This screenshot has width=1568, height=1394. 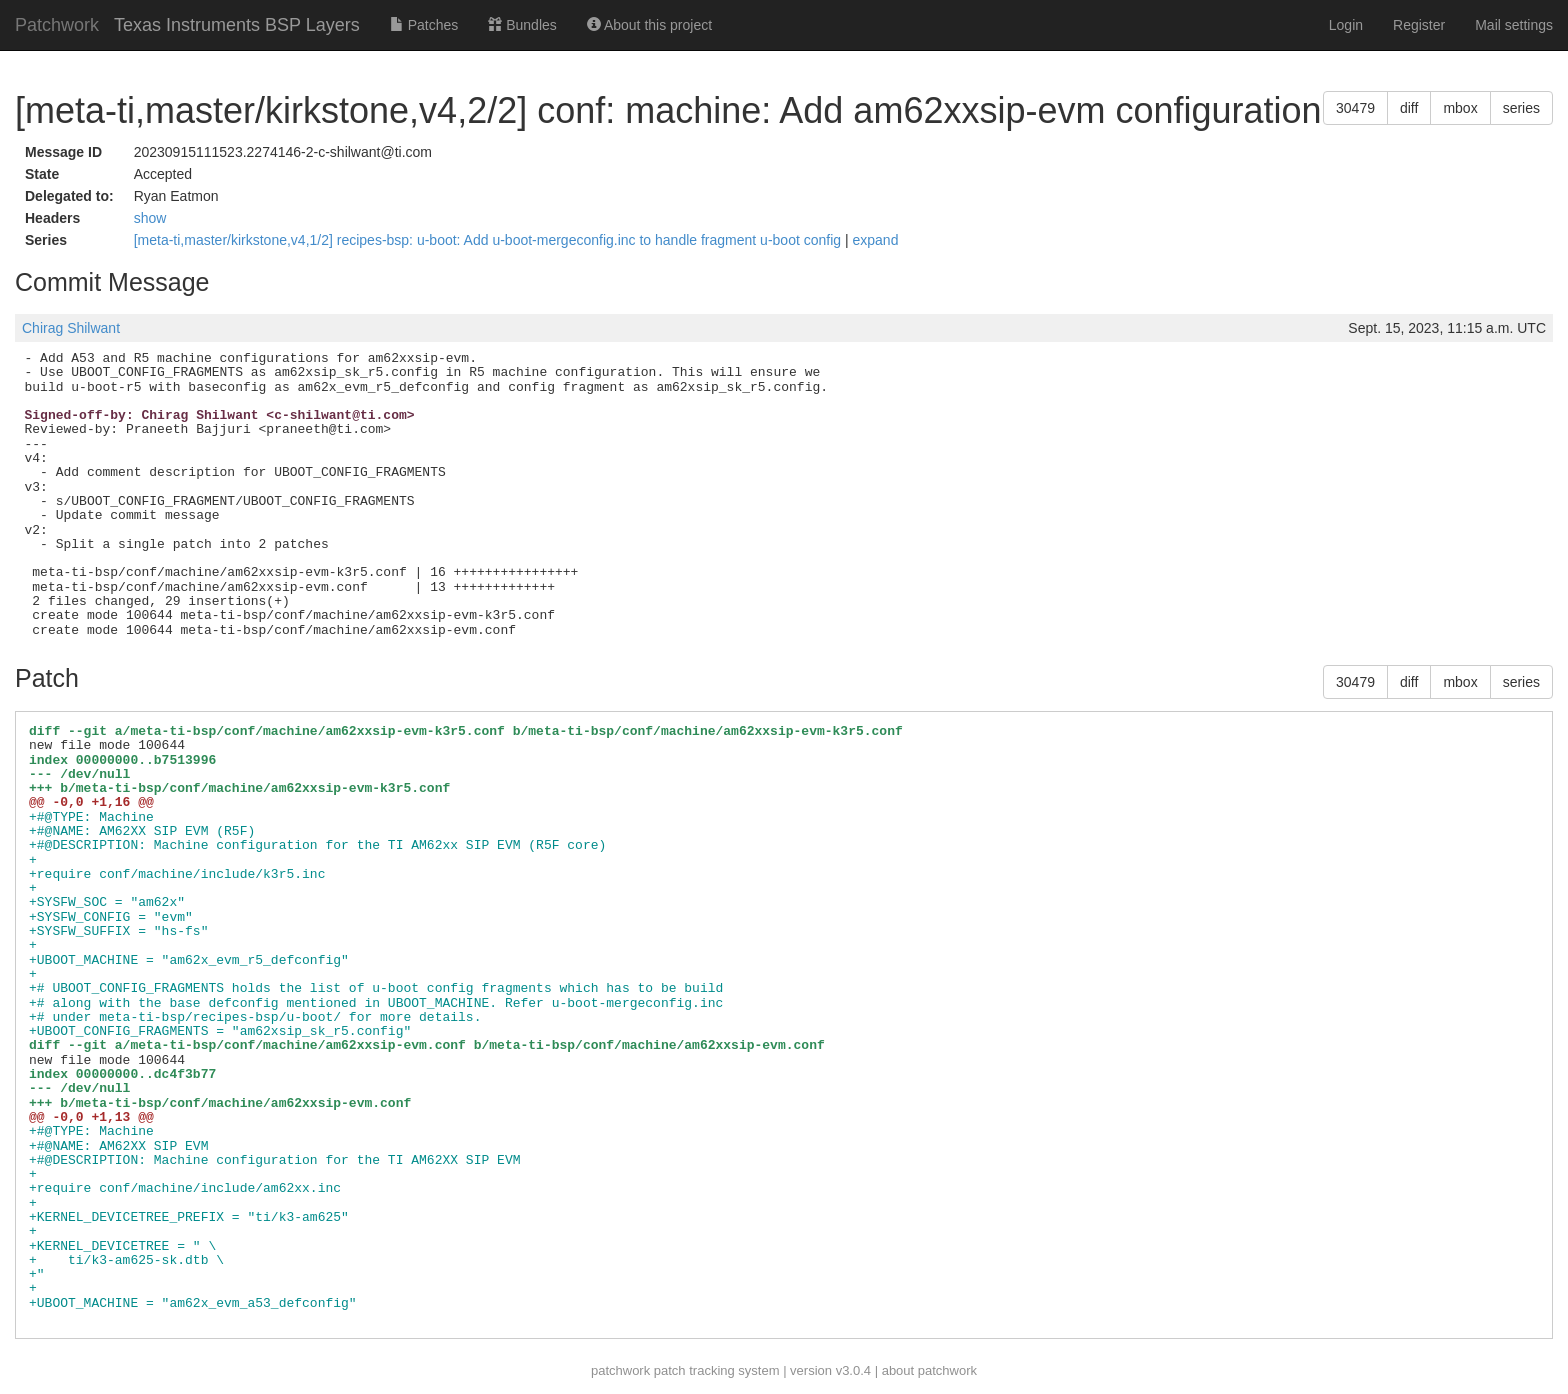 What do you see at coordinates (1460, 108) in the screenshot?
I see `mbox [button]` at bounding box center [1460, 108].